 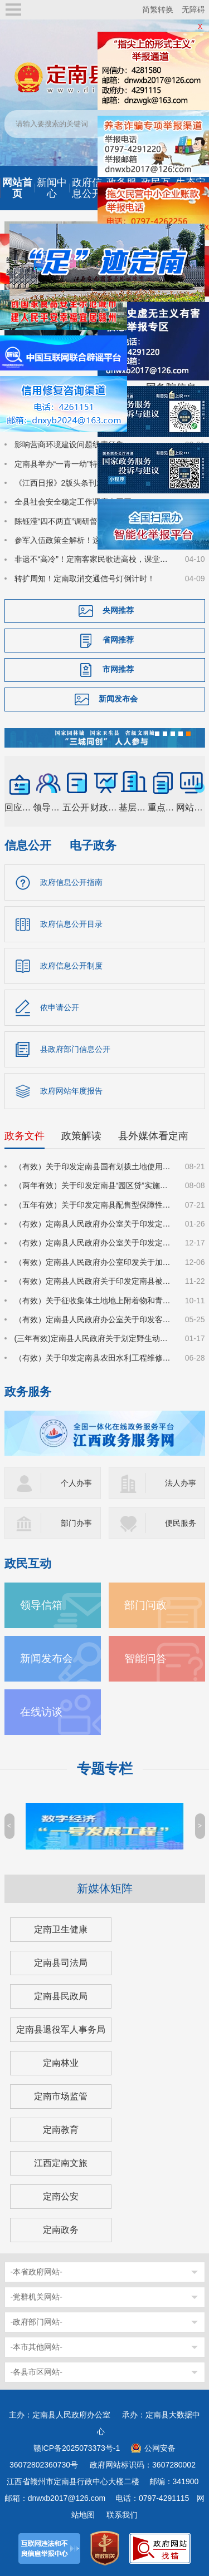 I want to click on （有效）定南县人民政府办公室印发关于加大力度促进房地产市场平稳健康发展的若干措施的通知, so click(x=93, y=1262).